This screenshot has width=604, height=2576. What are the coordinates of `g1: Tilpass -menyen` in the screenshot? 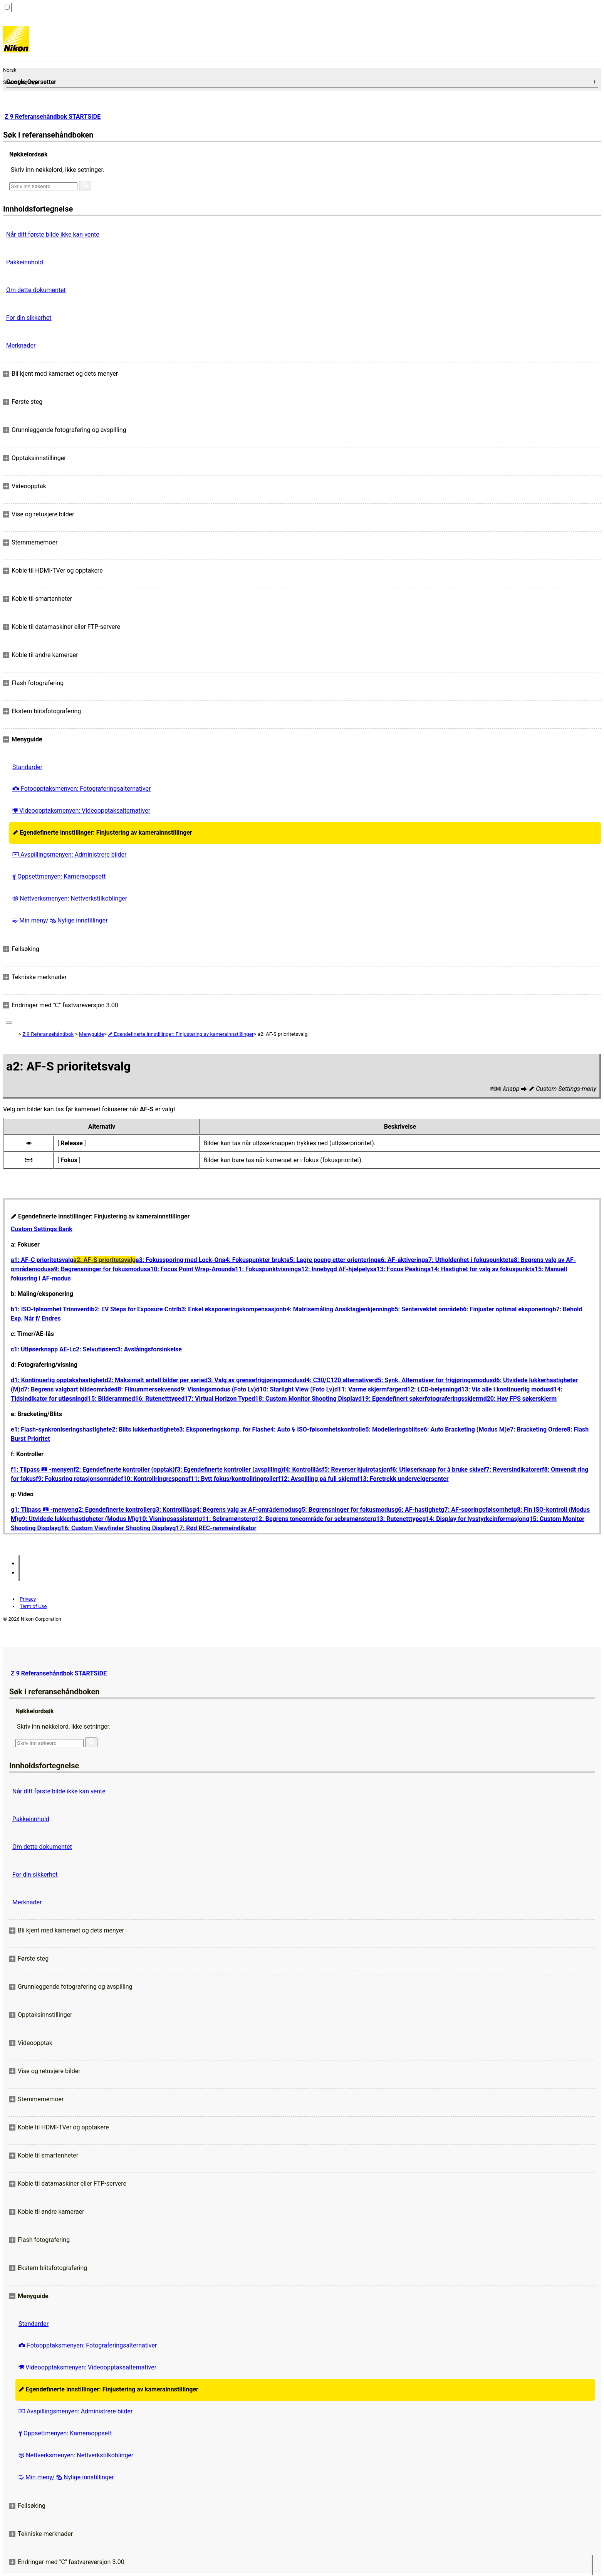 It's located at (43, 1509).